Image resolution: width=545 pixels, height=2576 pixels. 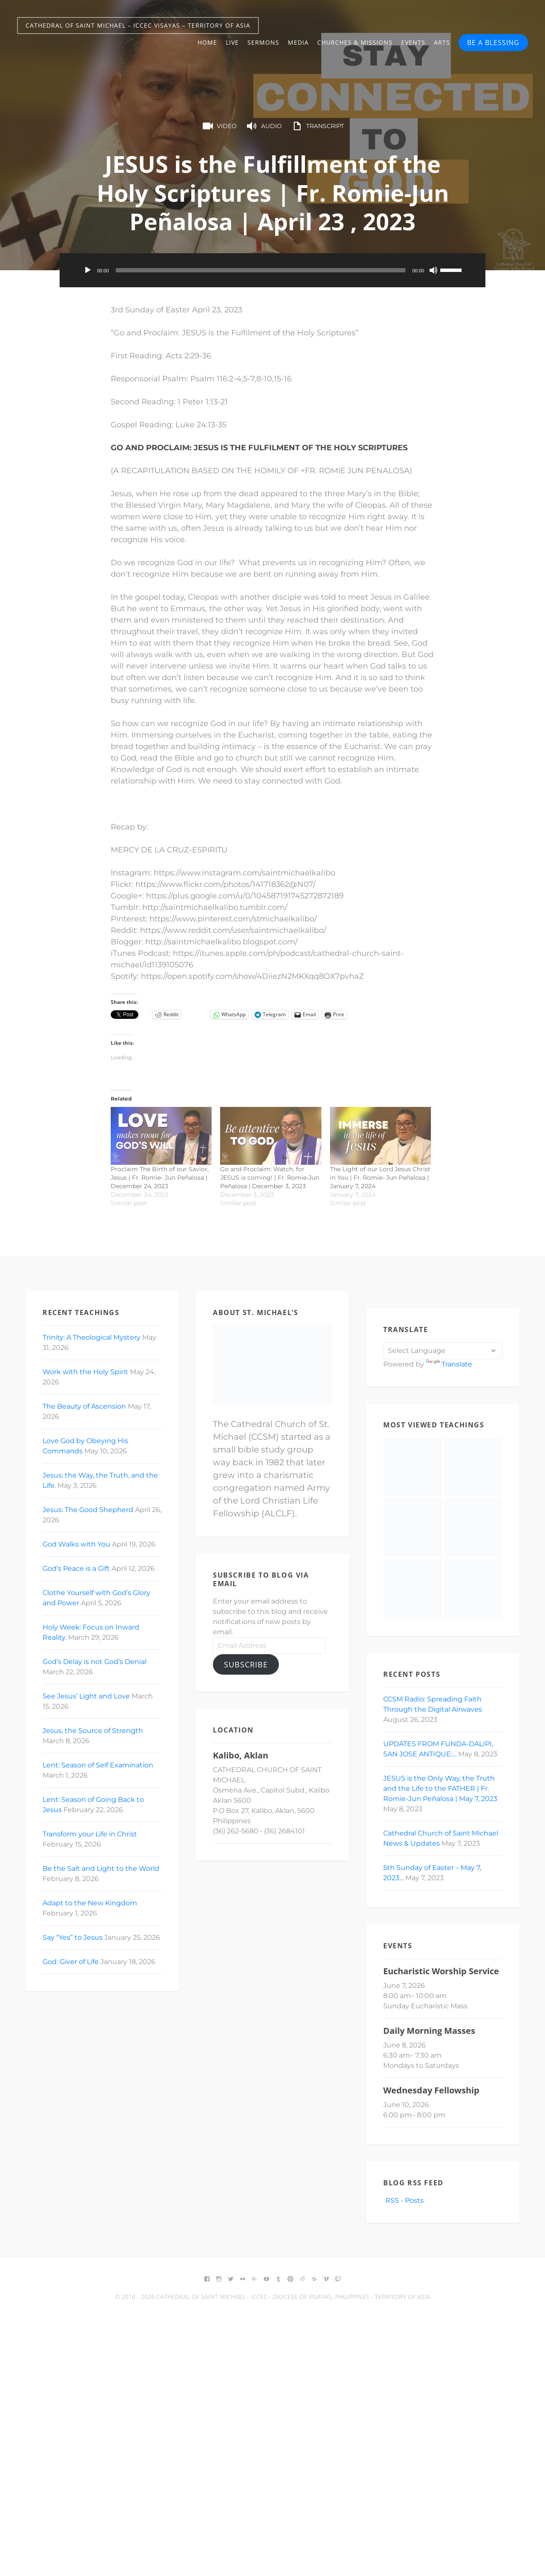 What do you see at coordinates (429, 2030) in the screenshot?
I see `Daily Morning Masses` at bounding box center [429, 2030].